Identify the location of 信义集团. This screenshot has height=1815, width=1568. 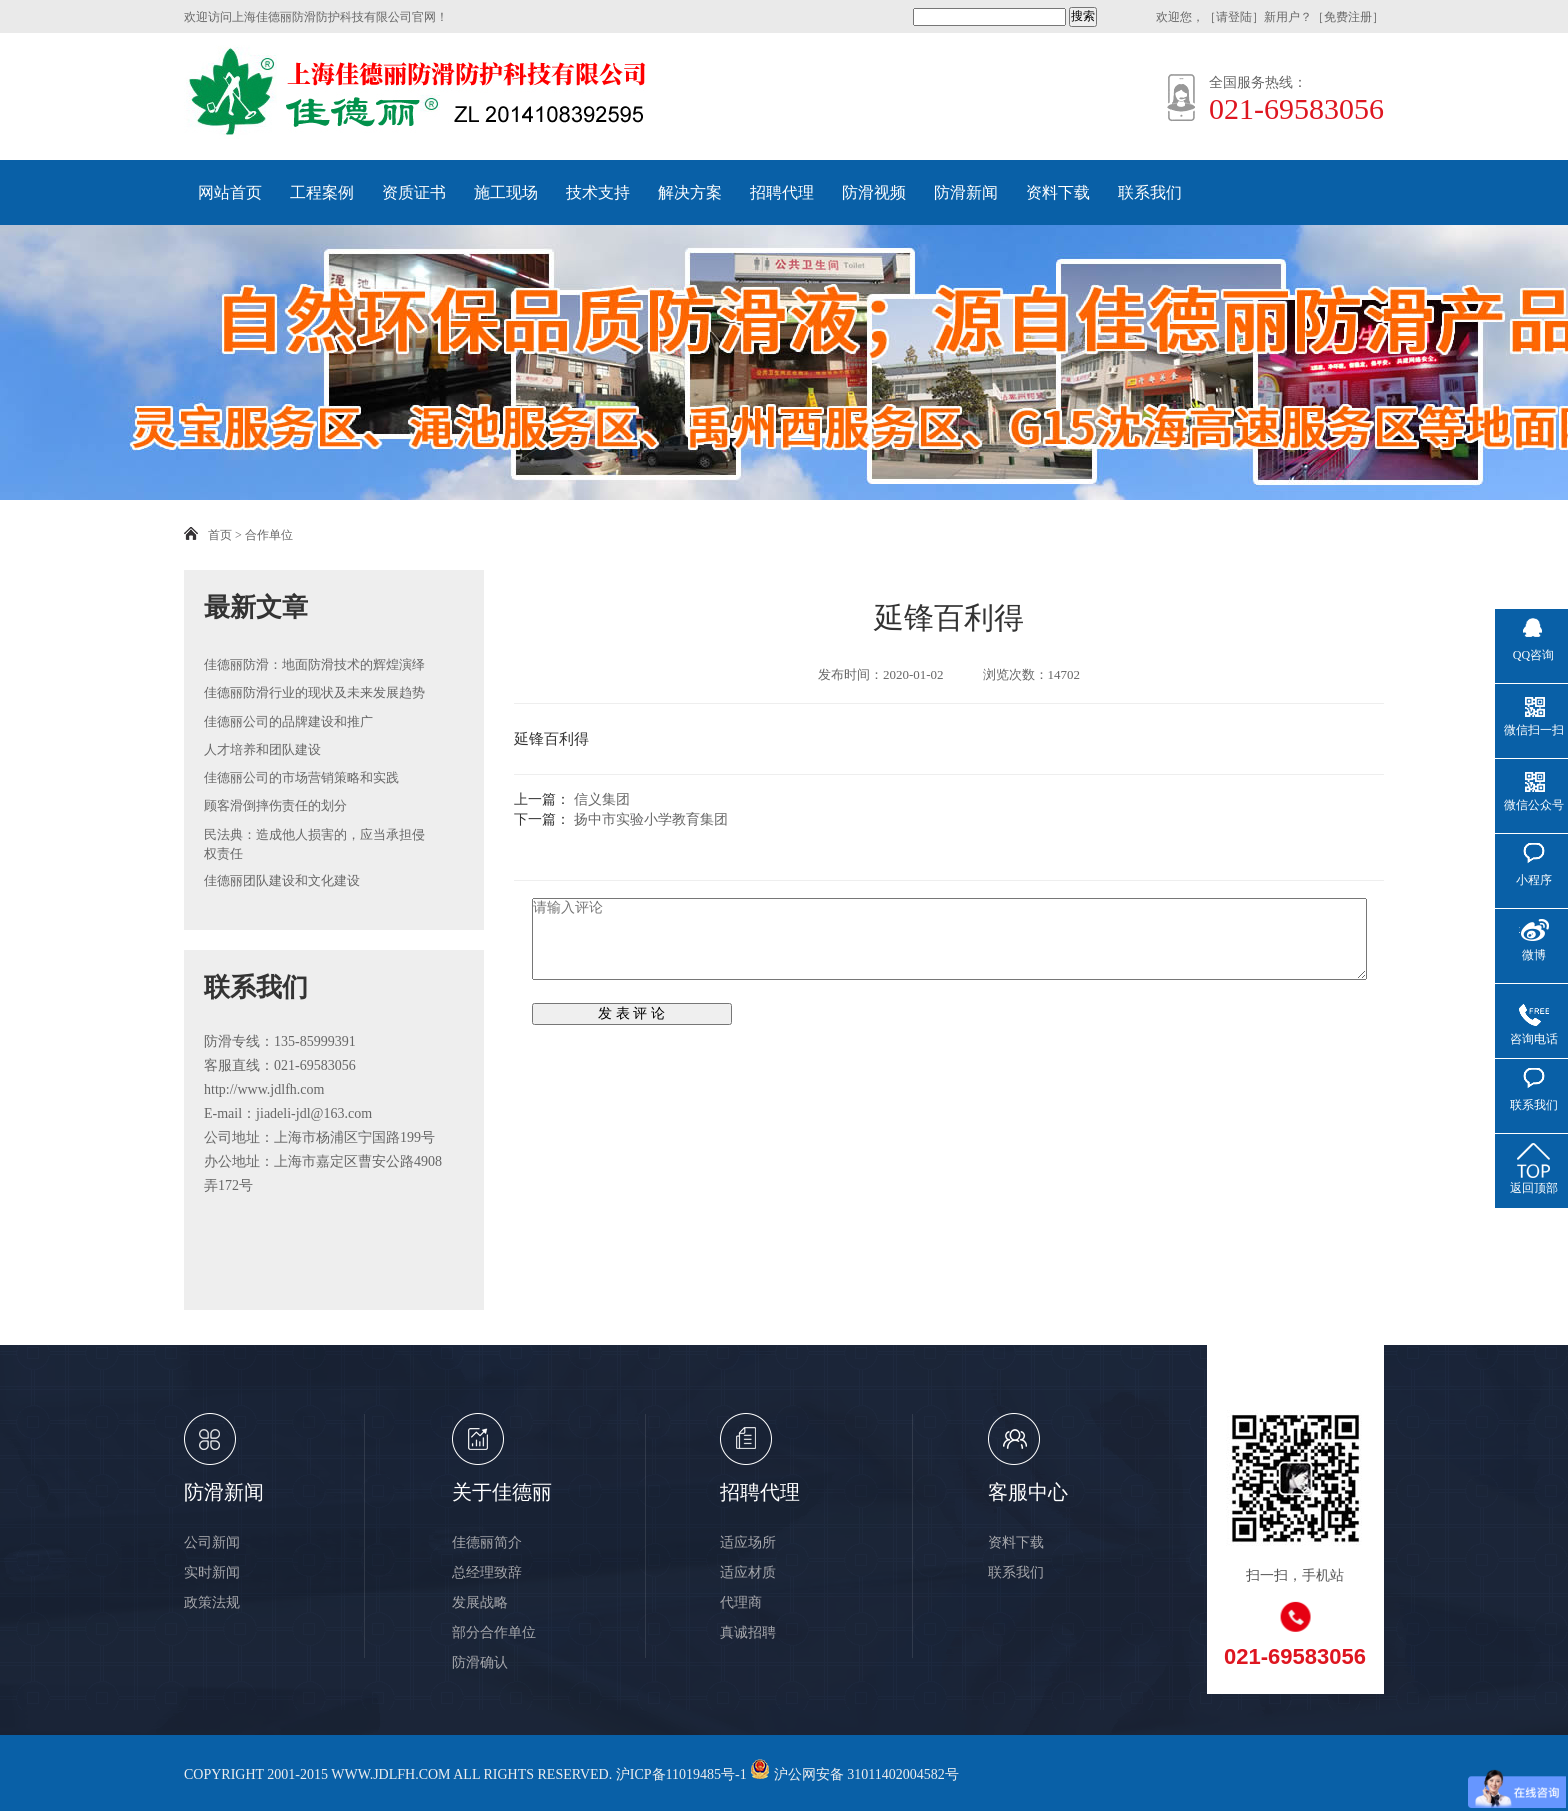
(602, 799).